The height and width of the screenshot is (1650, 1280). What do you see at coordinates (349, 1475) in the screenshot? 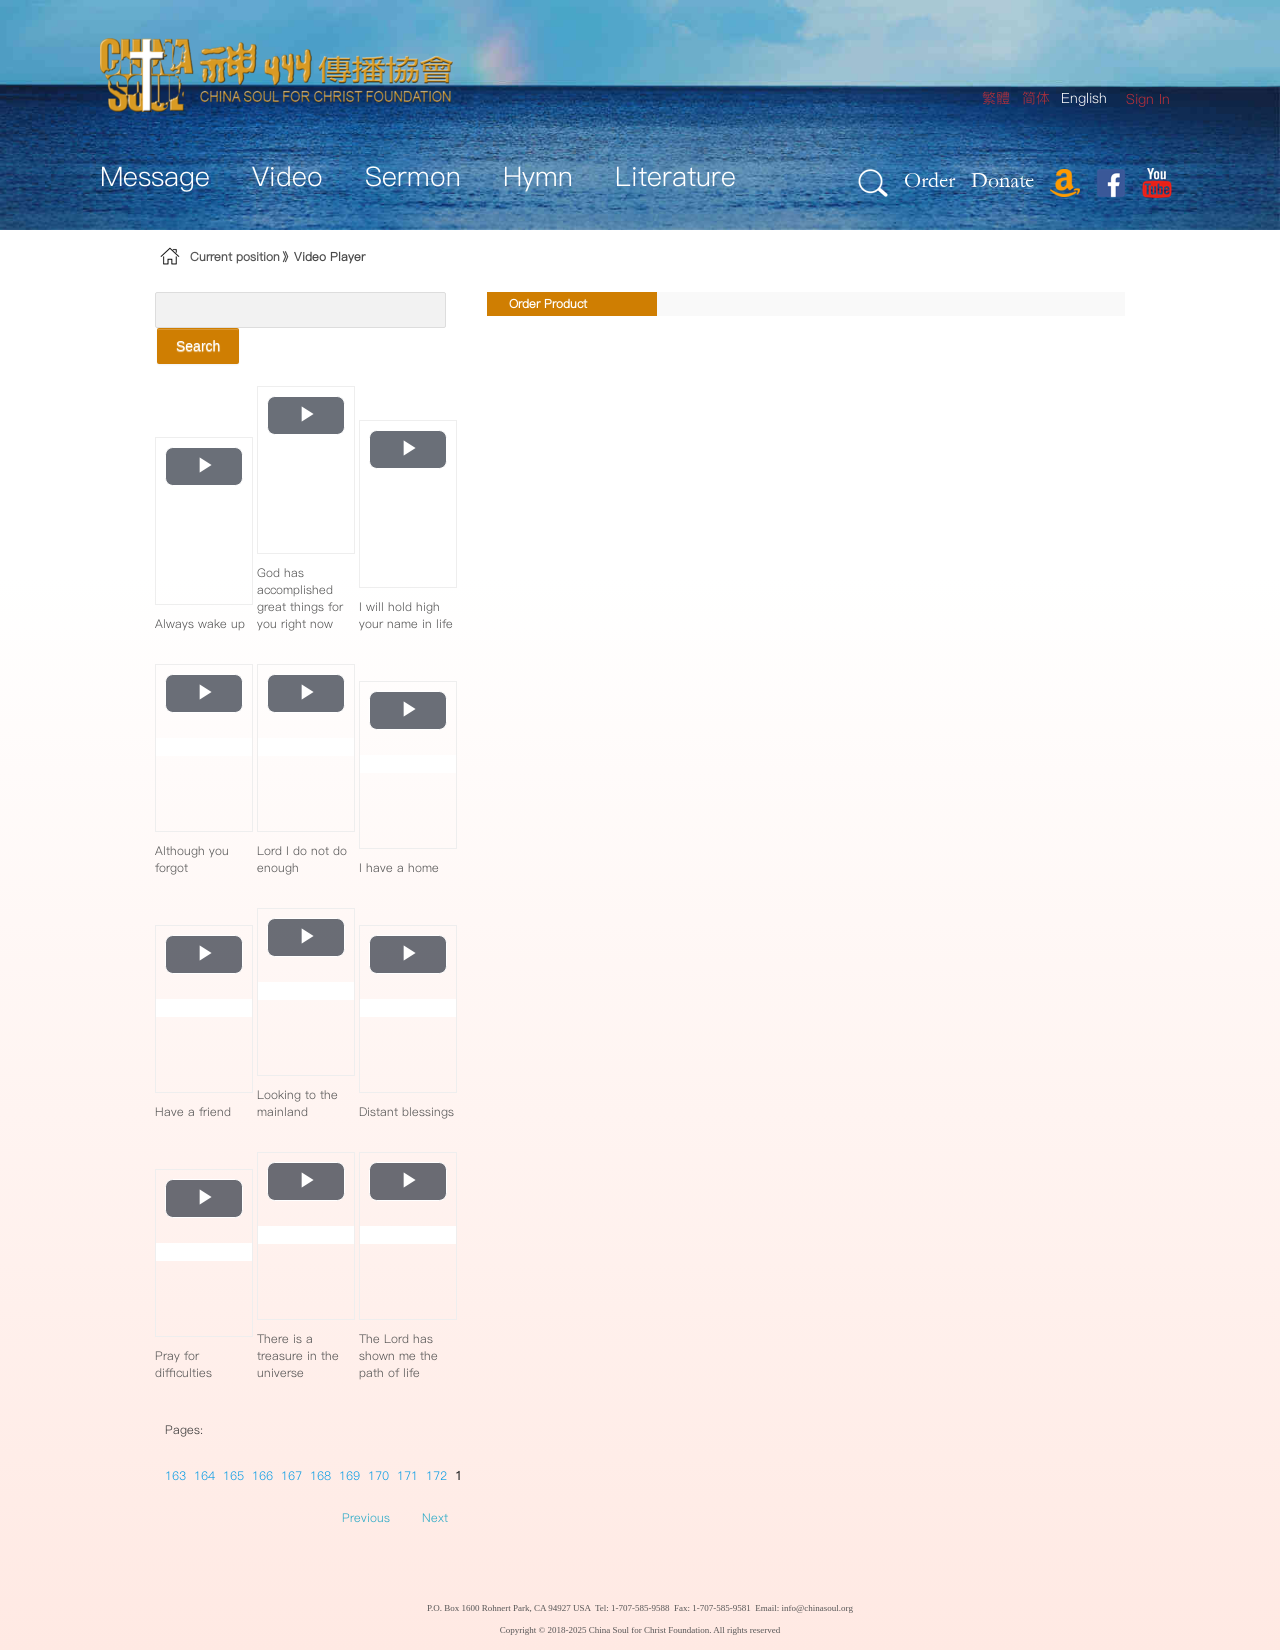
I see `169` at bounding box center [349, 1475].